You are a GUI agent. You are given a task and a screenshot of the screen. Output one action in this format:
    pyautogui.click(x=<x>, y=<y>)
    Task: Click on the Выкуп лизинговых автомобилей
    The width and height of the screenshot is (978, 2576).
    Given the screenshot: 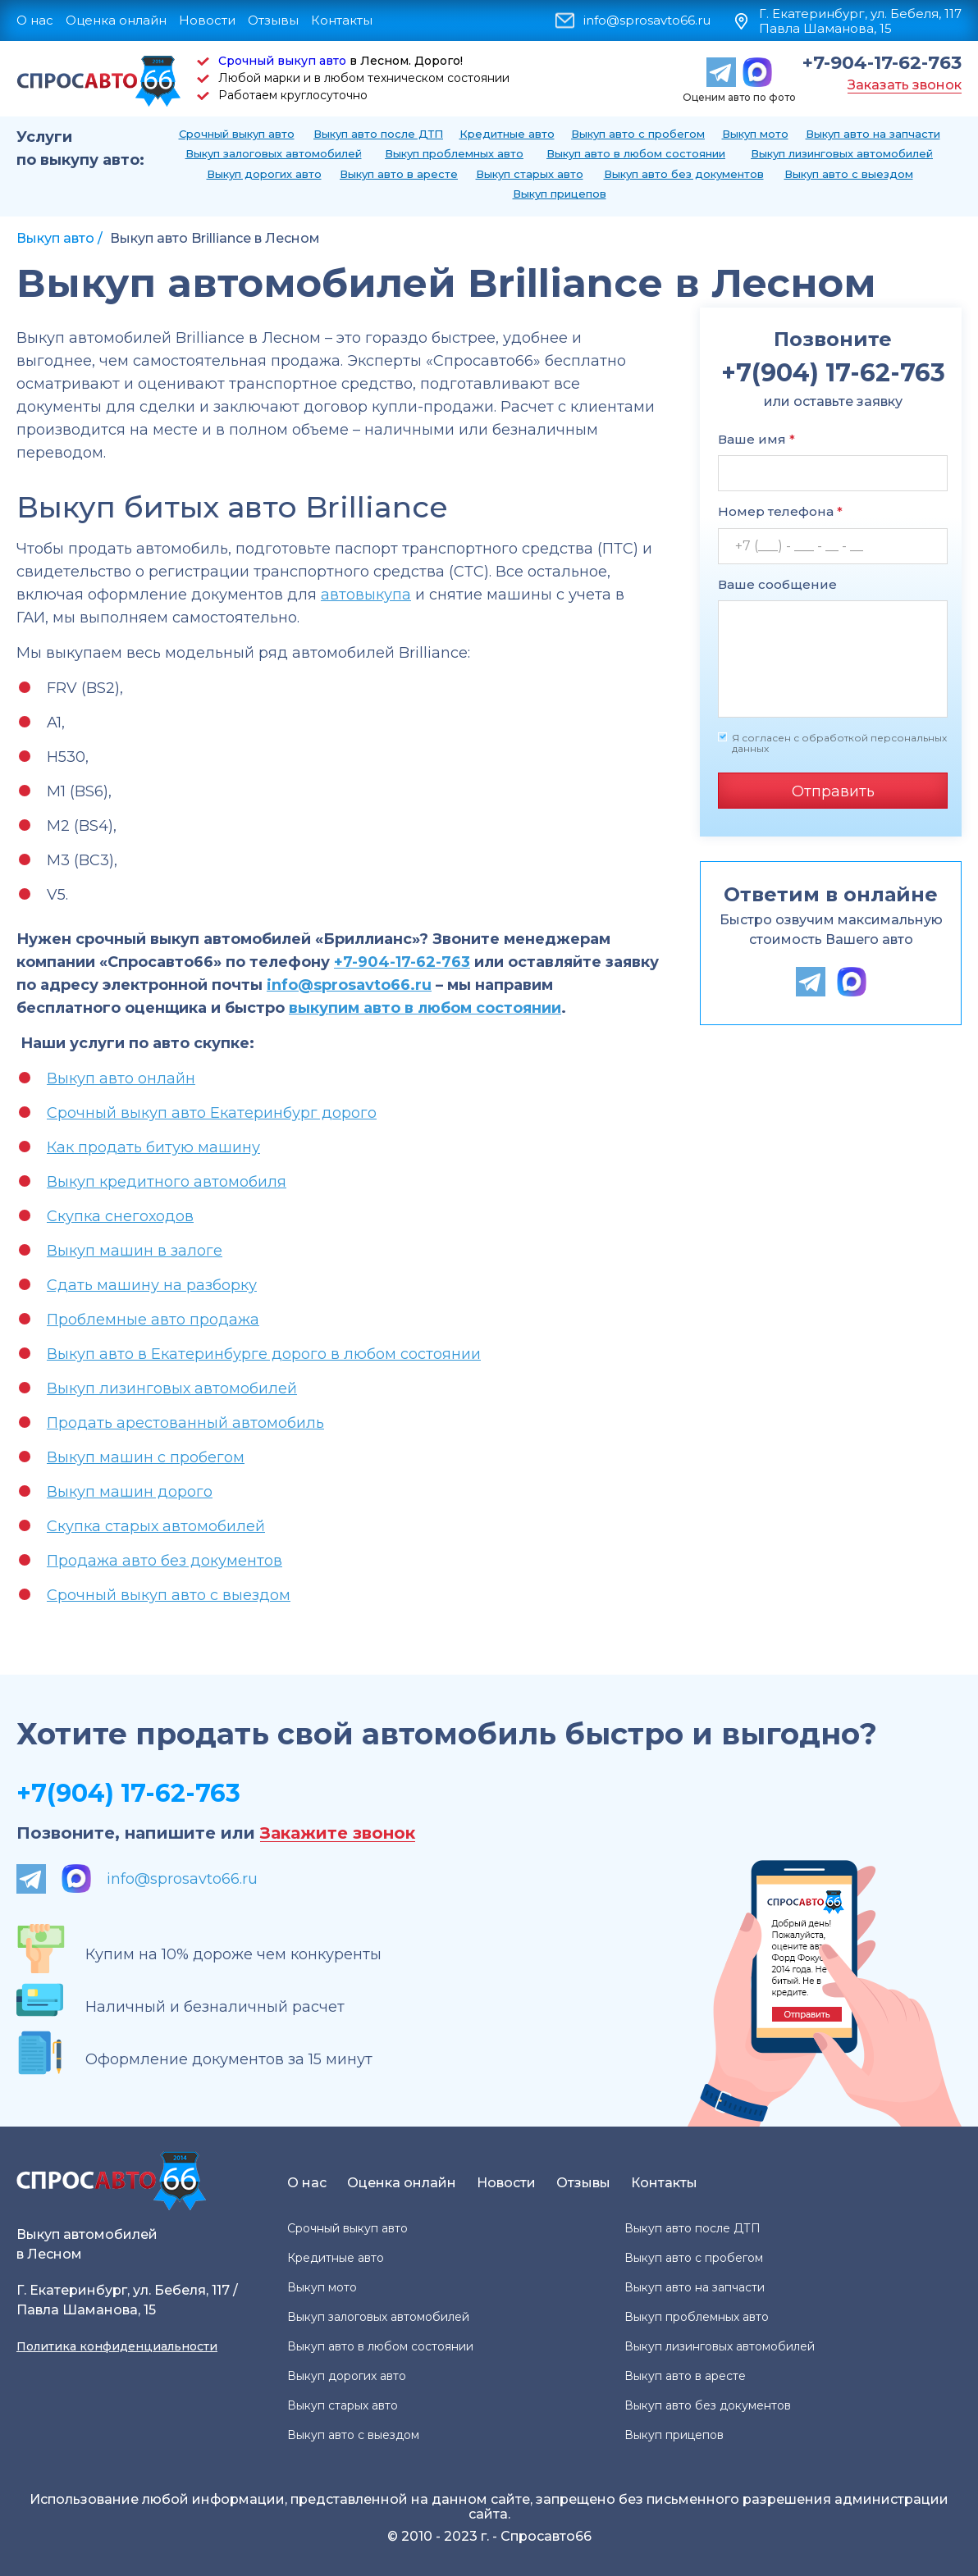 What is the action you would take?
    pyautogui.click(x=842, y=153)
    